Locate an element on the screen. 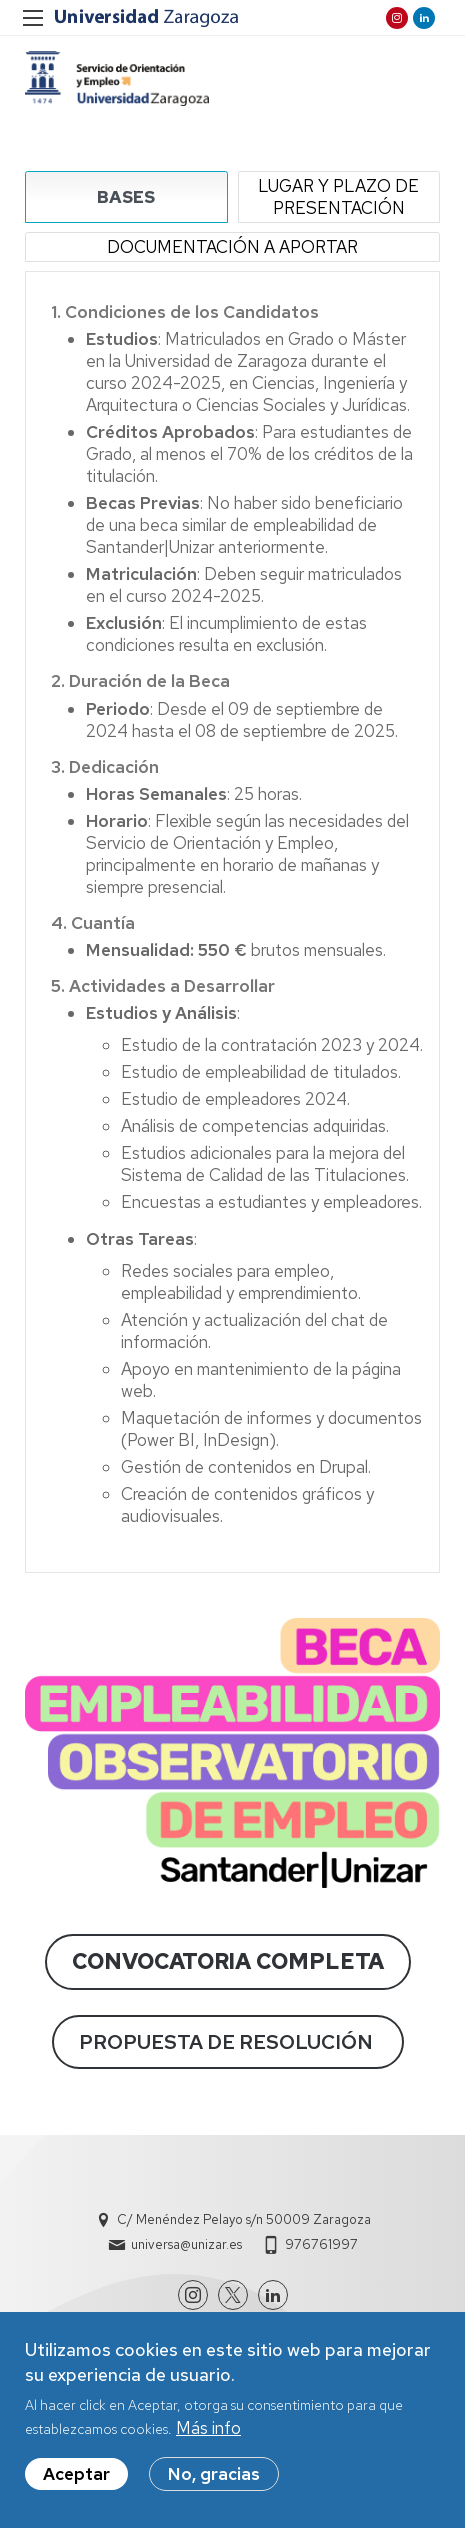 The image size is (465, 2528). Aceptar is located at coordinates (76, 2479).